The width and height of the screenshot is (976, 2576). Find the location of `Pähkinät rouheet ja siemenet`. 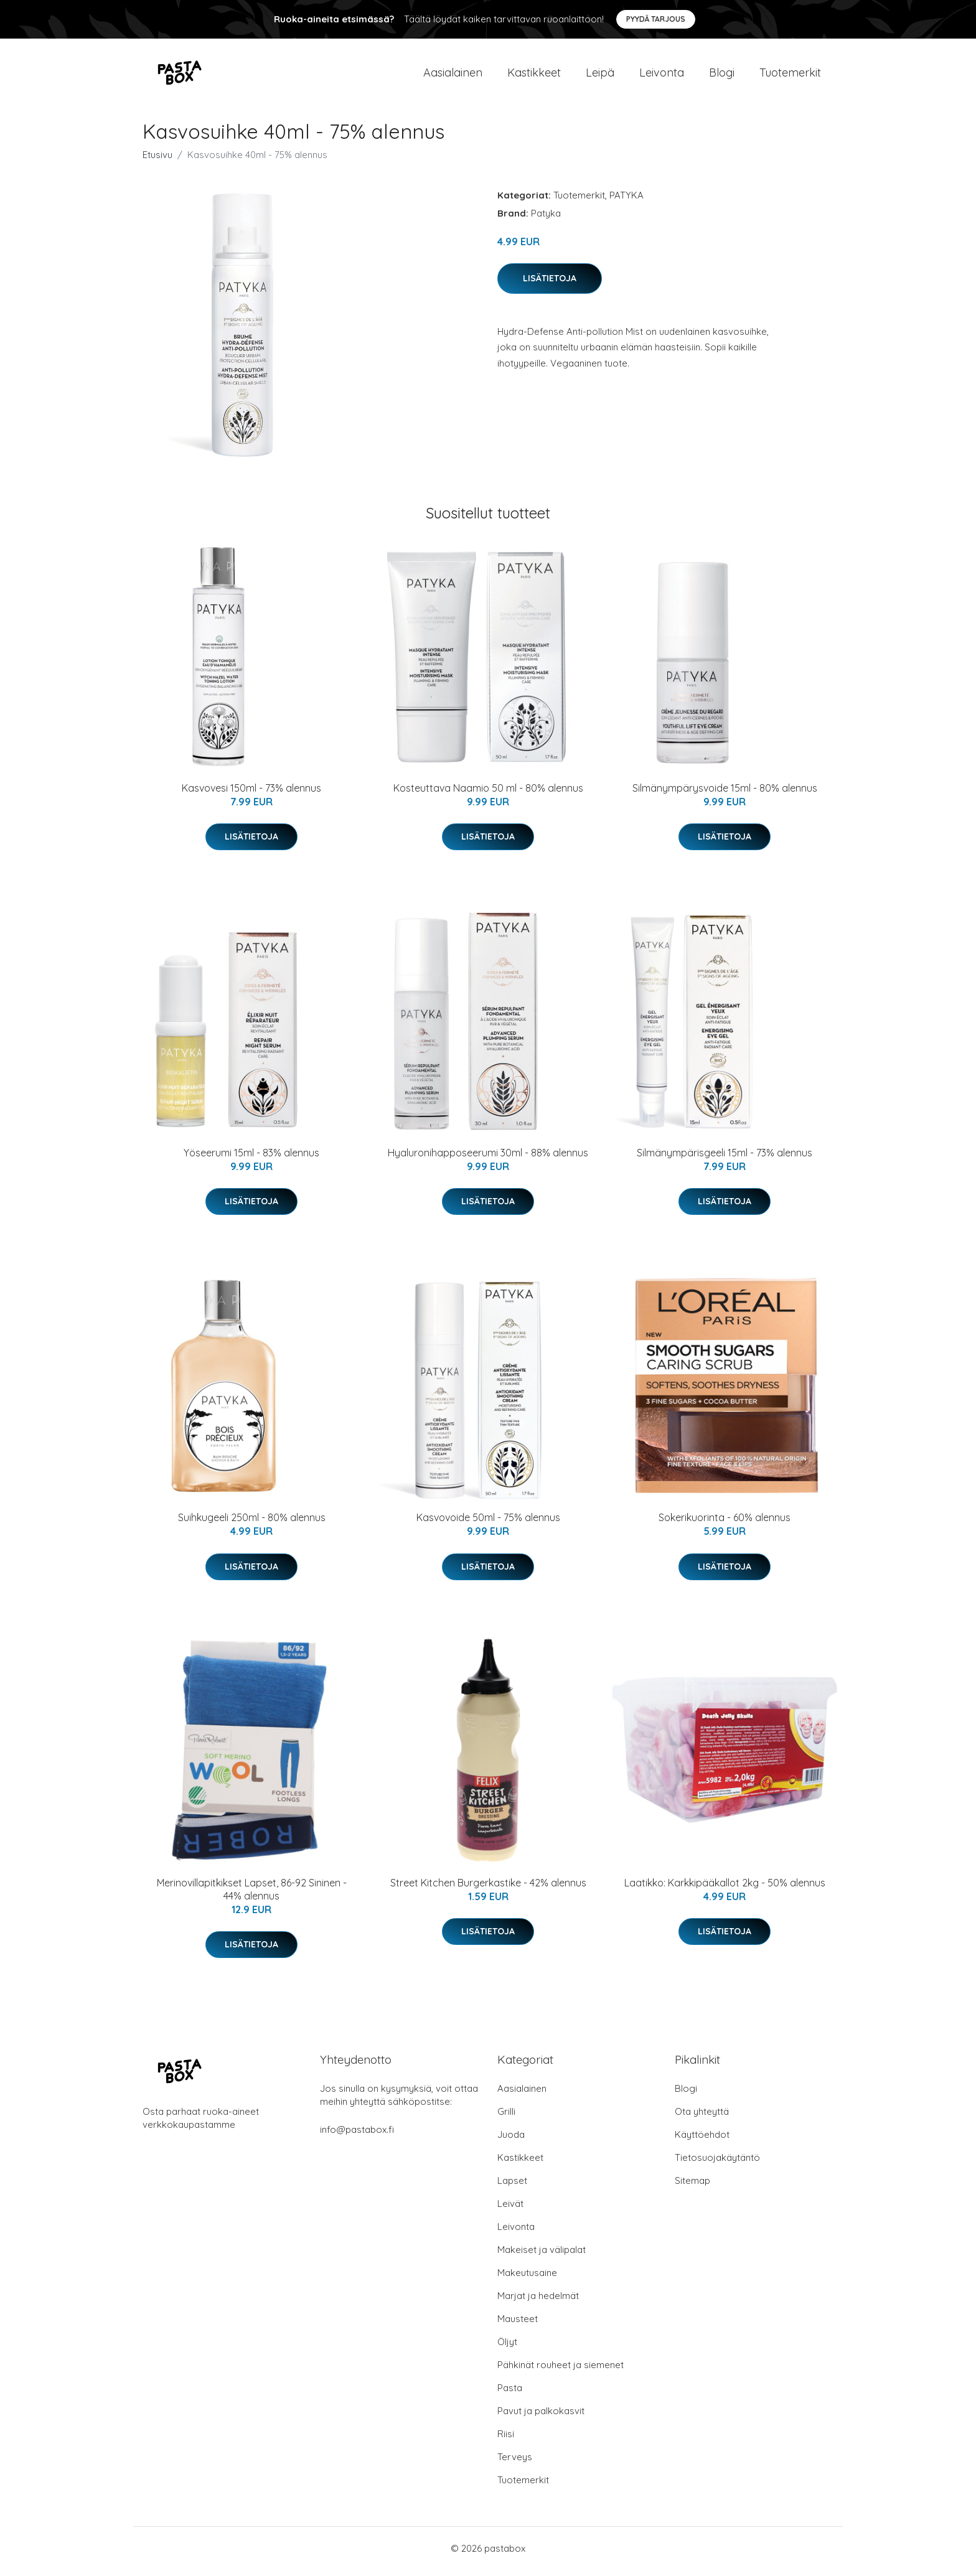

Pähkinät rouheet ja siemenet is located at coordinates (560, 2371).